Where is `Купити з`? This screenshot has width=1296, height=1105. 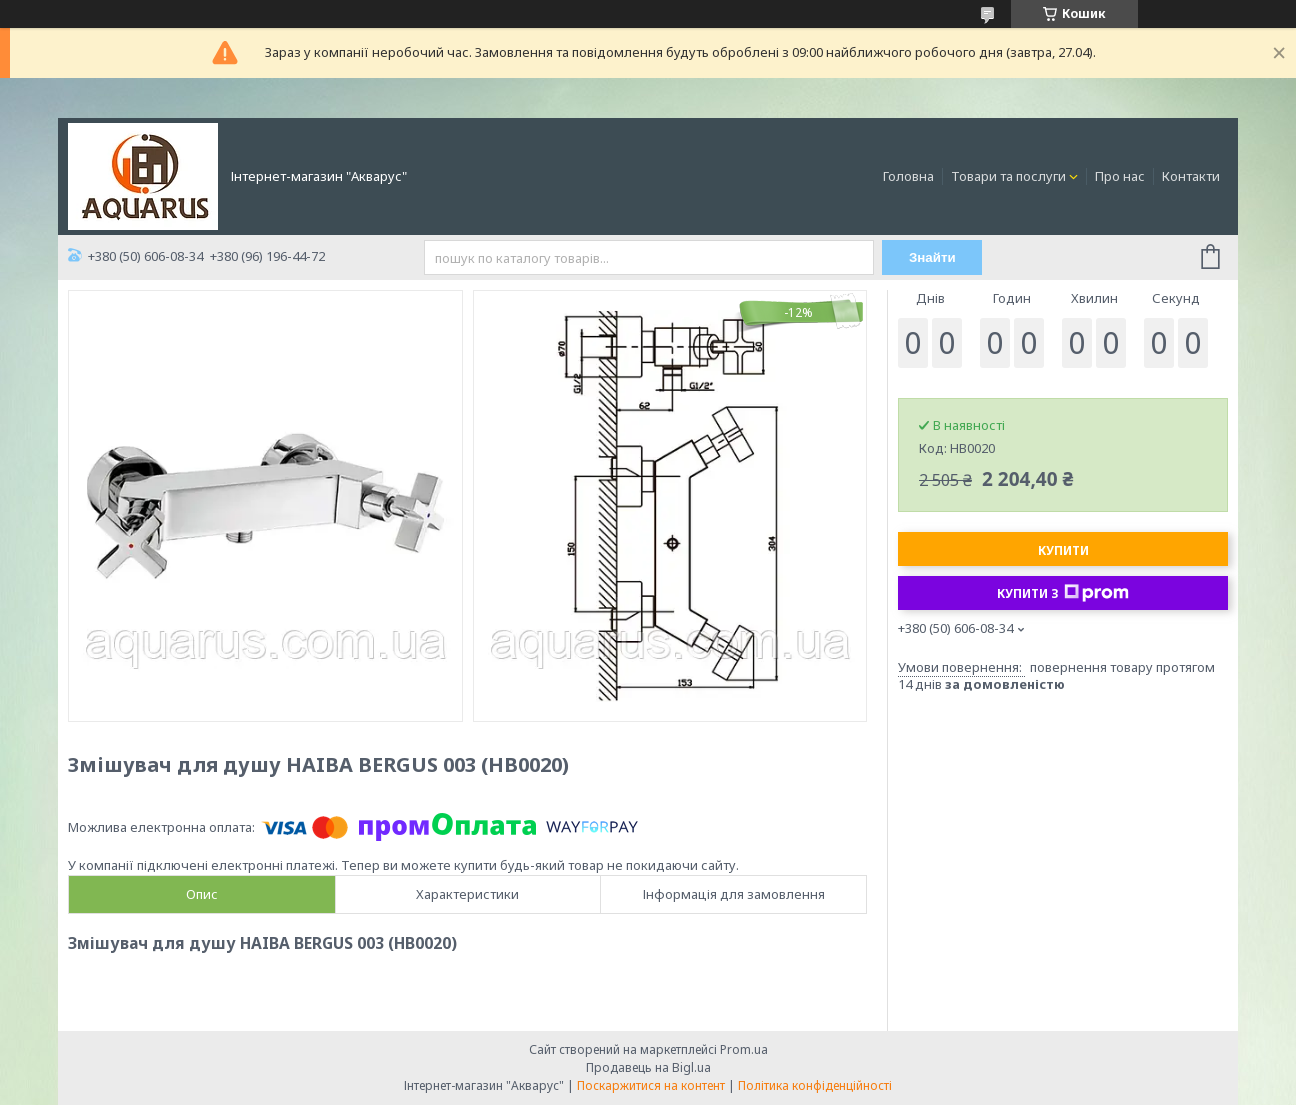 Купити з is located at coordinates (1063, 593).